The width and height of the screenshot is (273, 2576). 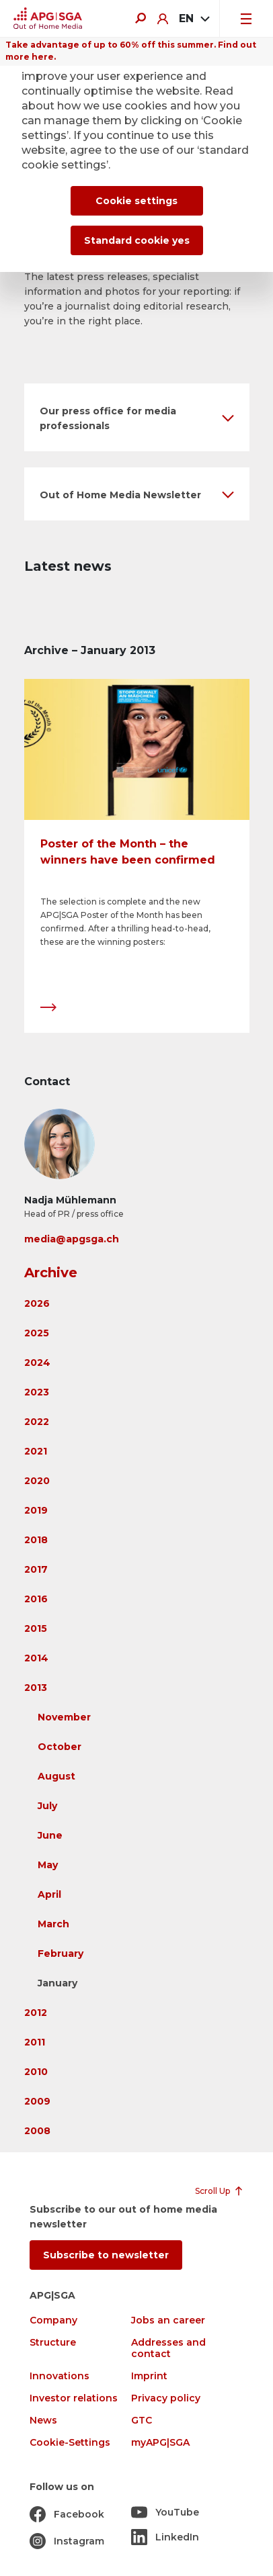 What do you see at coordinates (50, 1272) in the screenshot?
I see `Archive [button]` at bounding box center [50, 1272].